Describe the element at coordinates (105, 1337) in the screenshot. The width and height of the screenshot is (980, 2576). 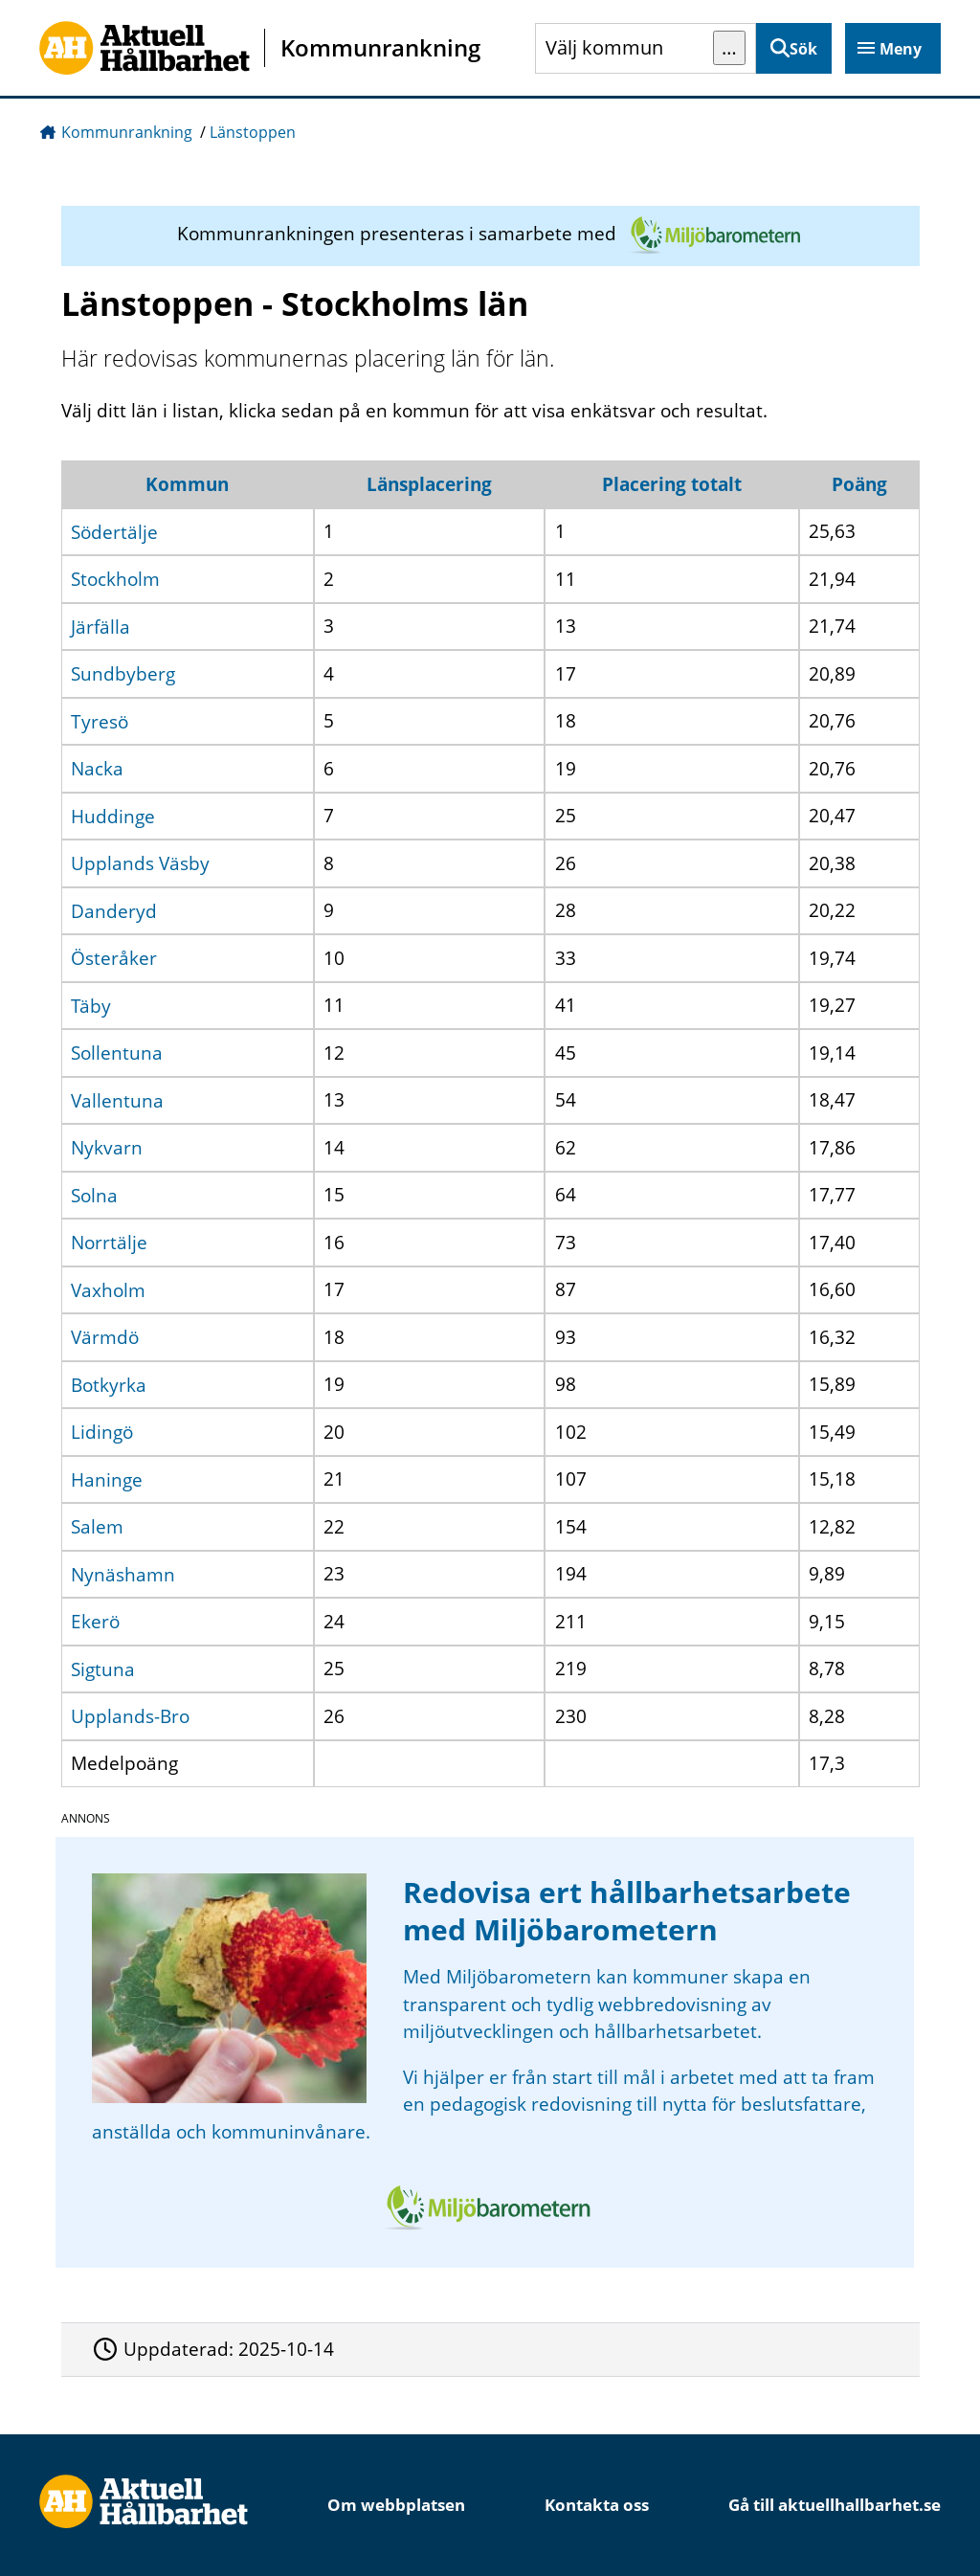
I see `Värmdö` at that location.